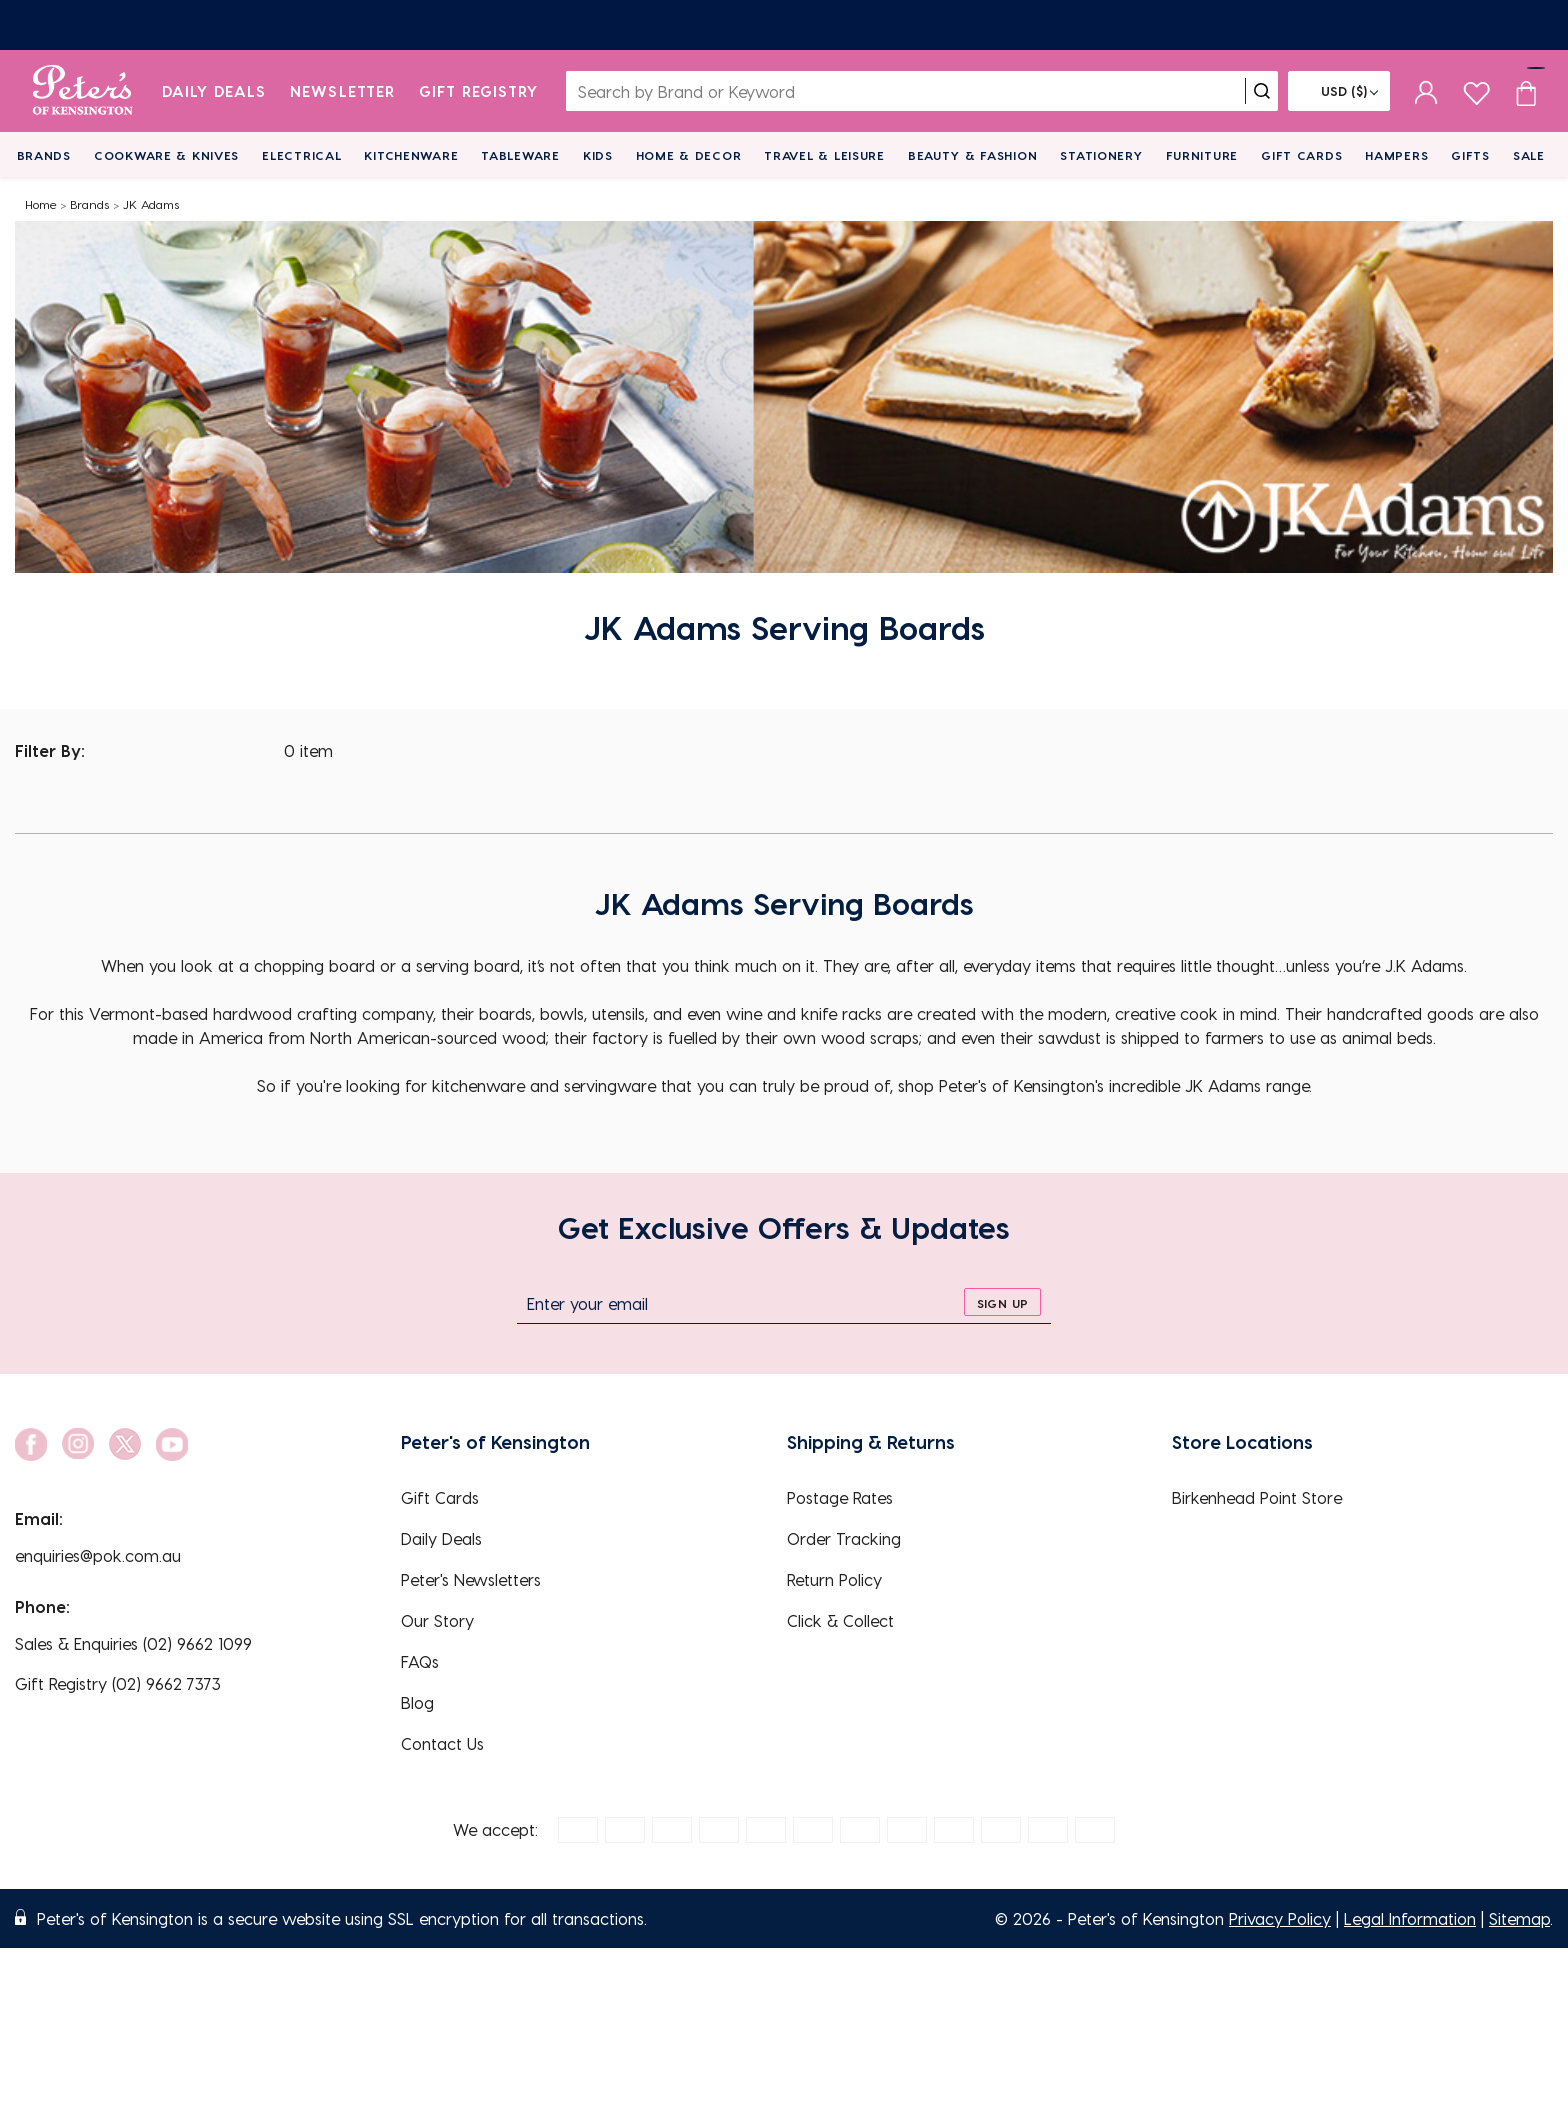 The image size is (1568, 2104). I want to click on [logo], so click(82, 91).